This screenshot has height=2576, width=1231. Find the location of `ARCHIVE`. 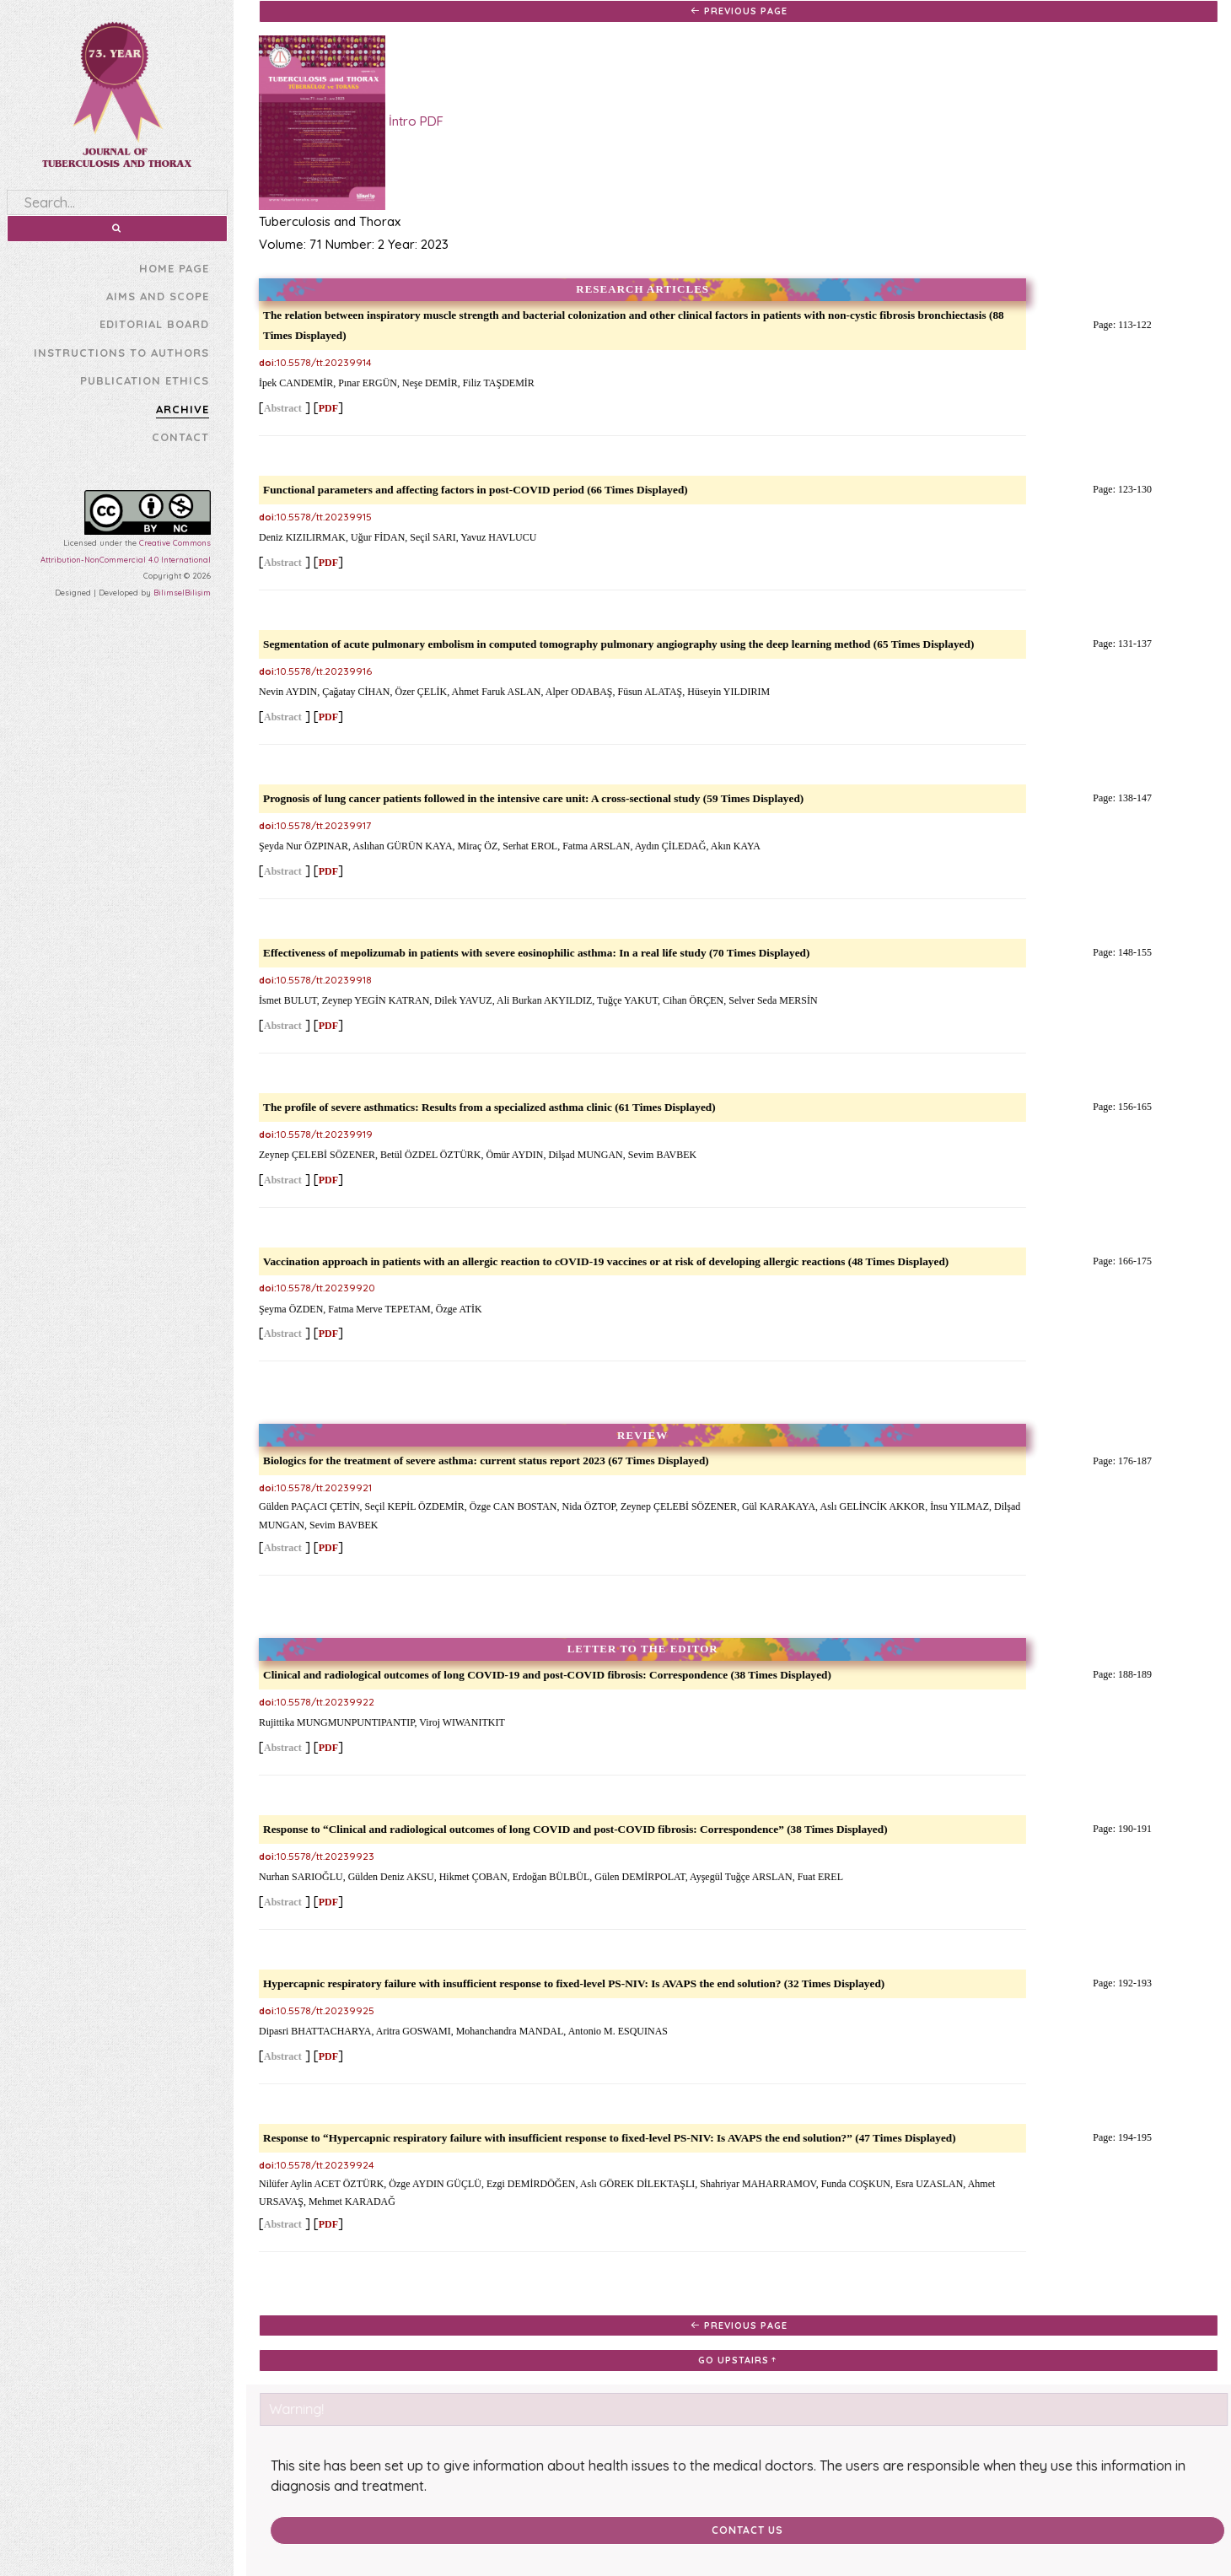

ARCHIVE is located at coordinates (182, 409).